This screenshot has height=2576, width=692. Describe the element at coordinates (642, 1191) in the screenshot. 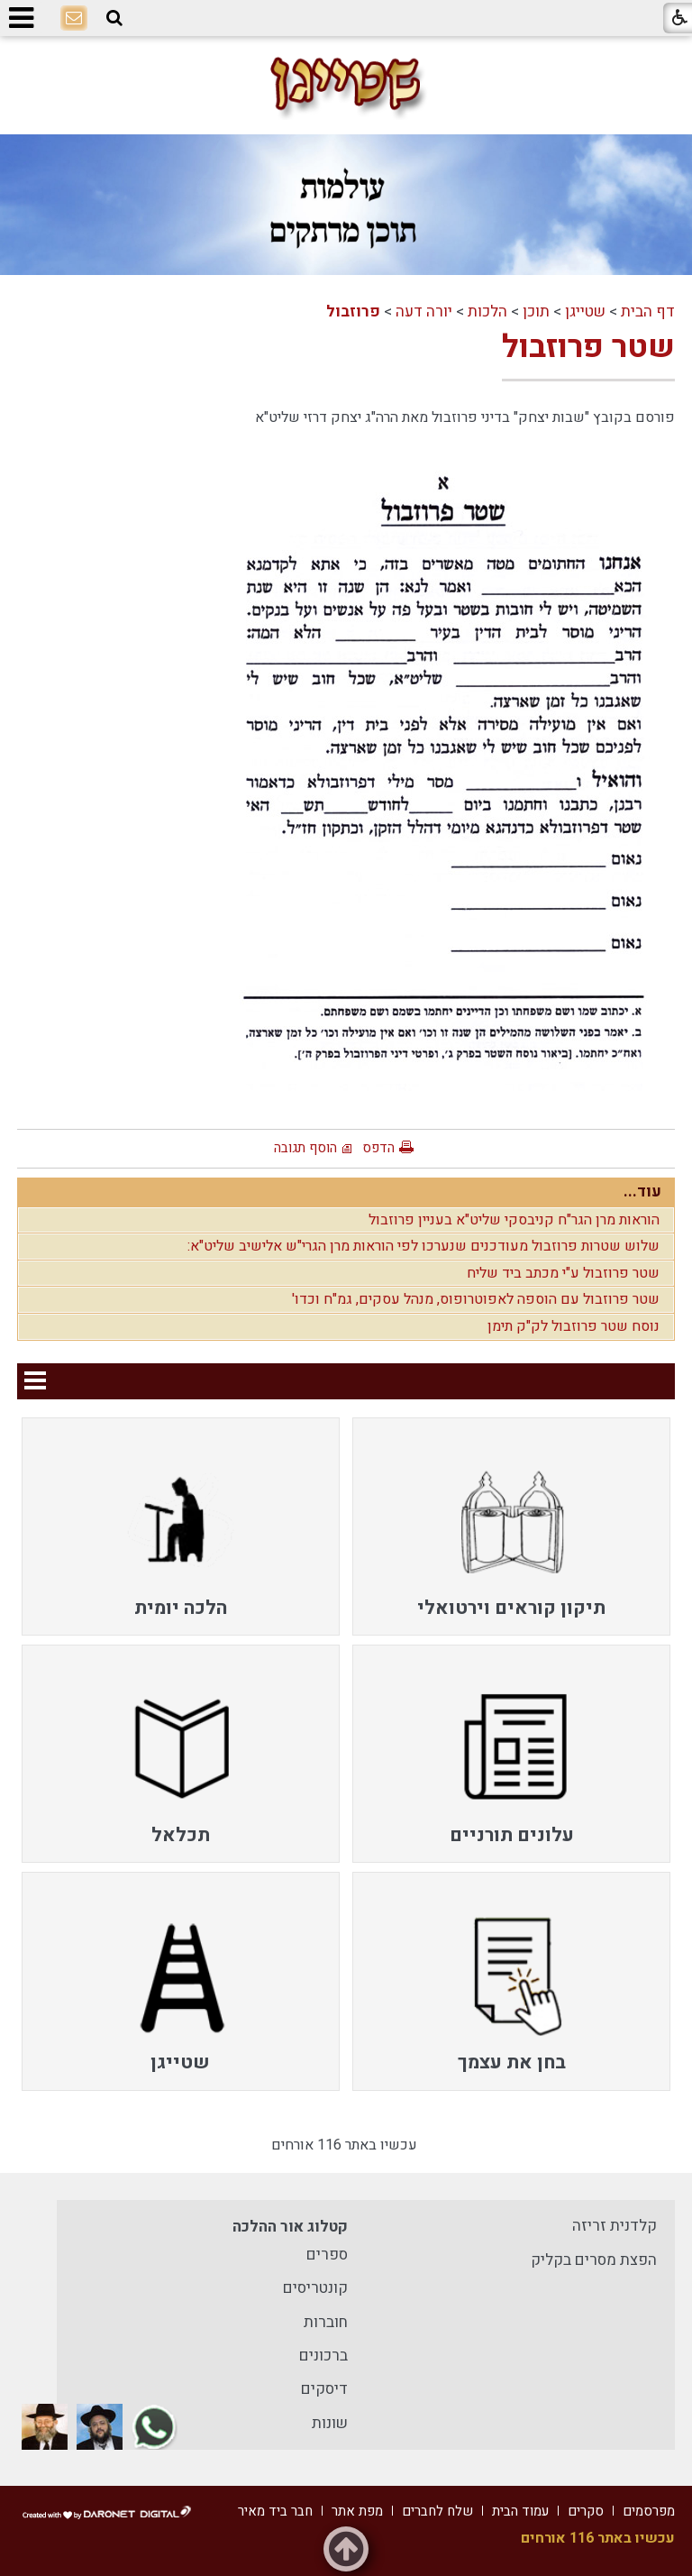

I see `עוד...` at that location.